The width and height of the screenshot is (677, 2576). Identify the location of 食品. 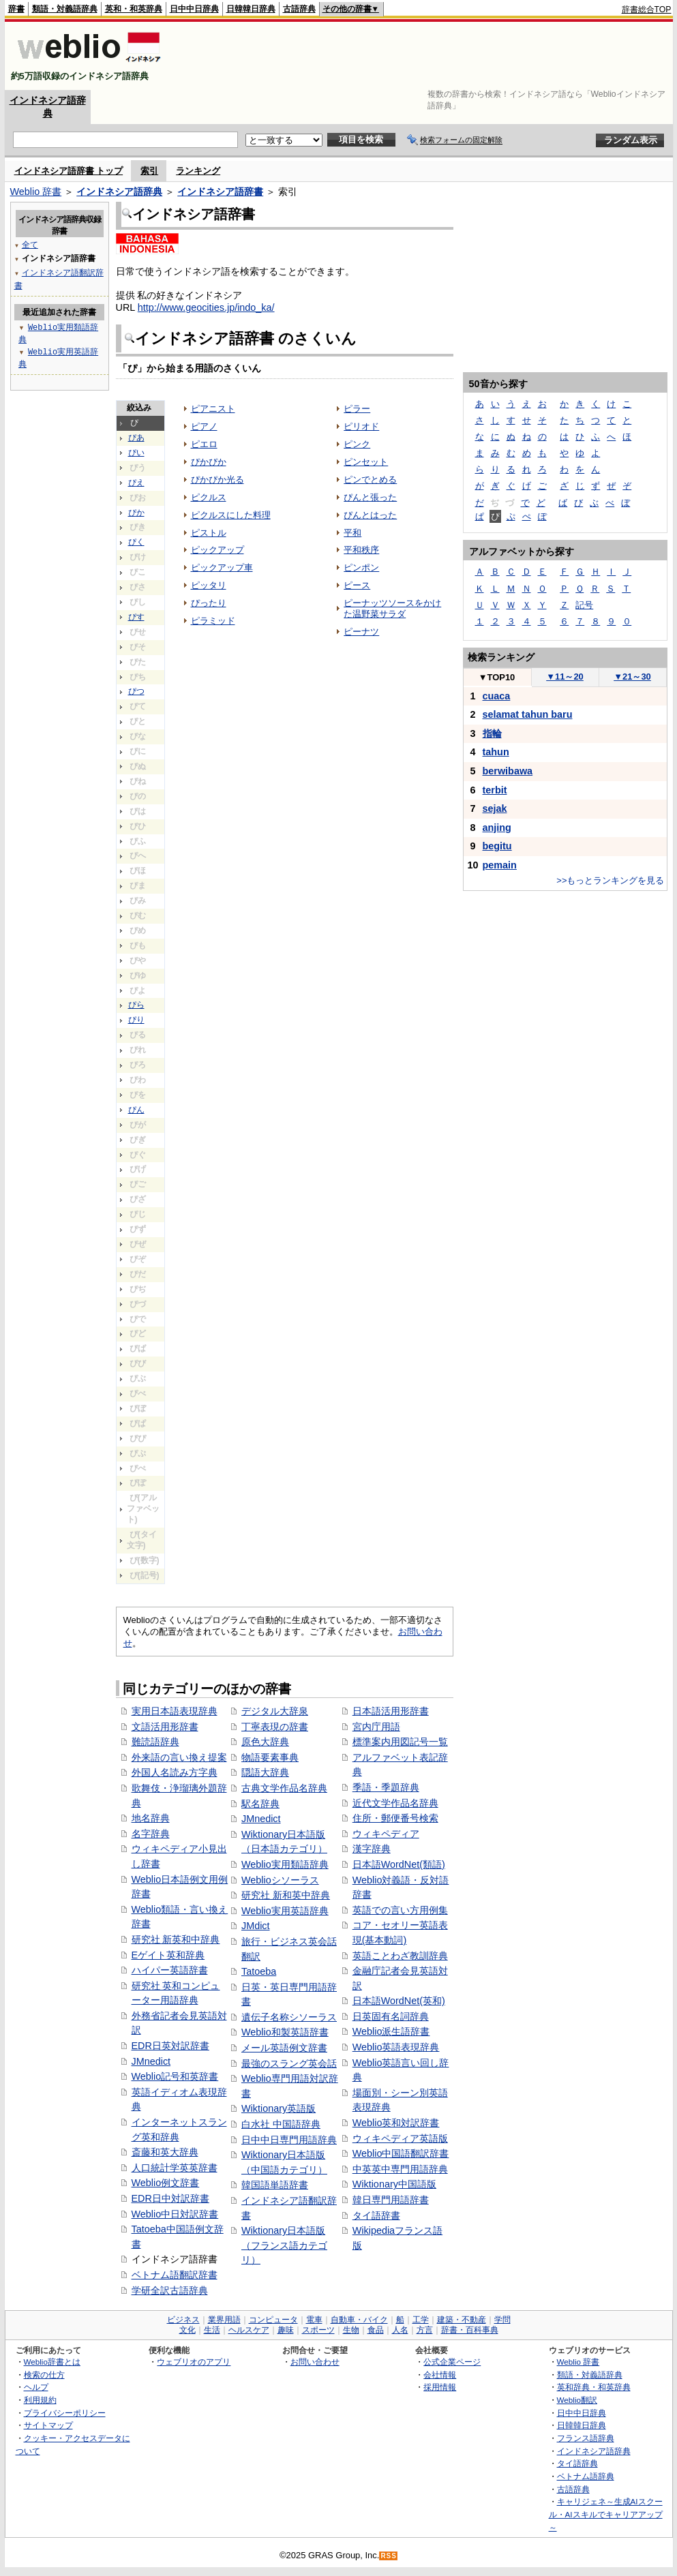
(375, 2330).